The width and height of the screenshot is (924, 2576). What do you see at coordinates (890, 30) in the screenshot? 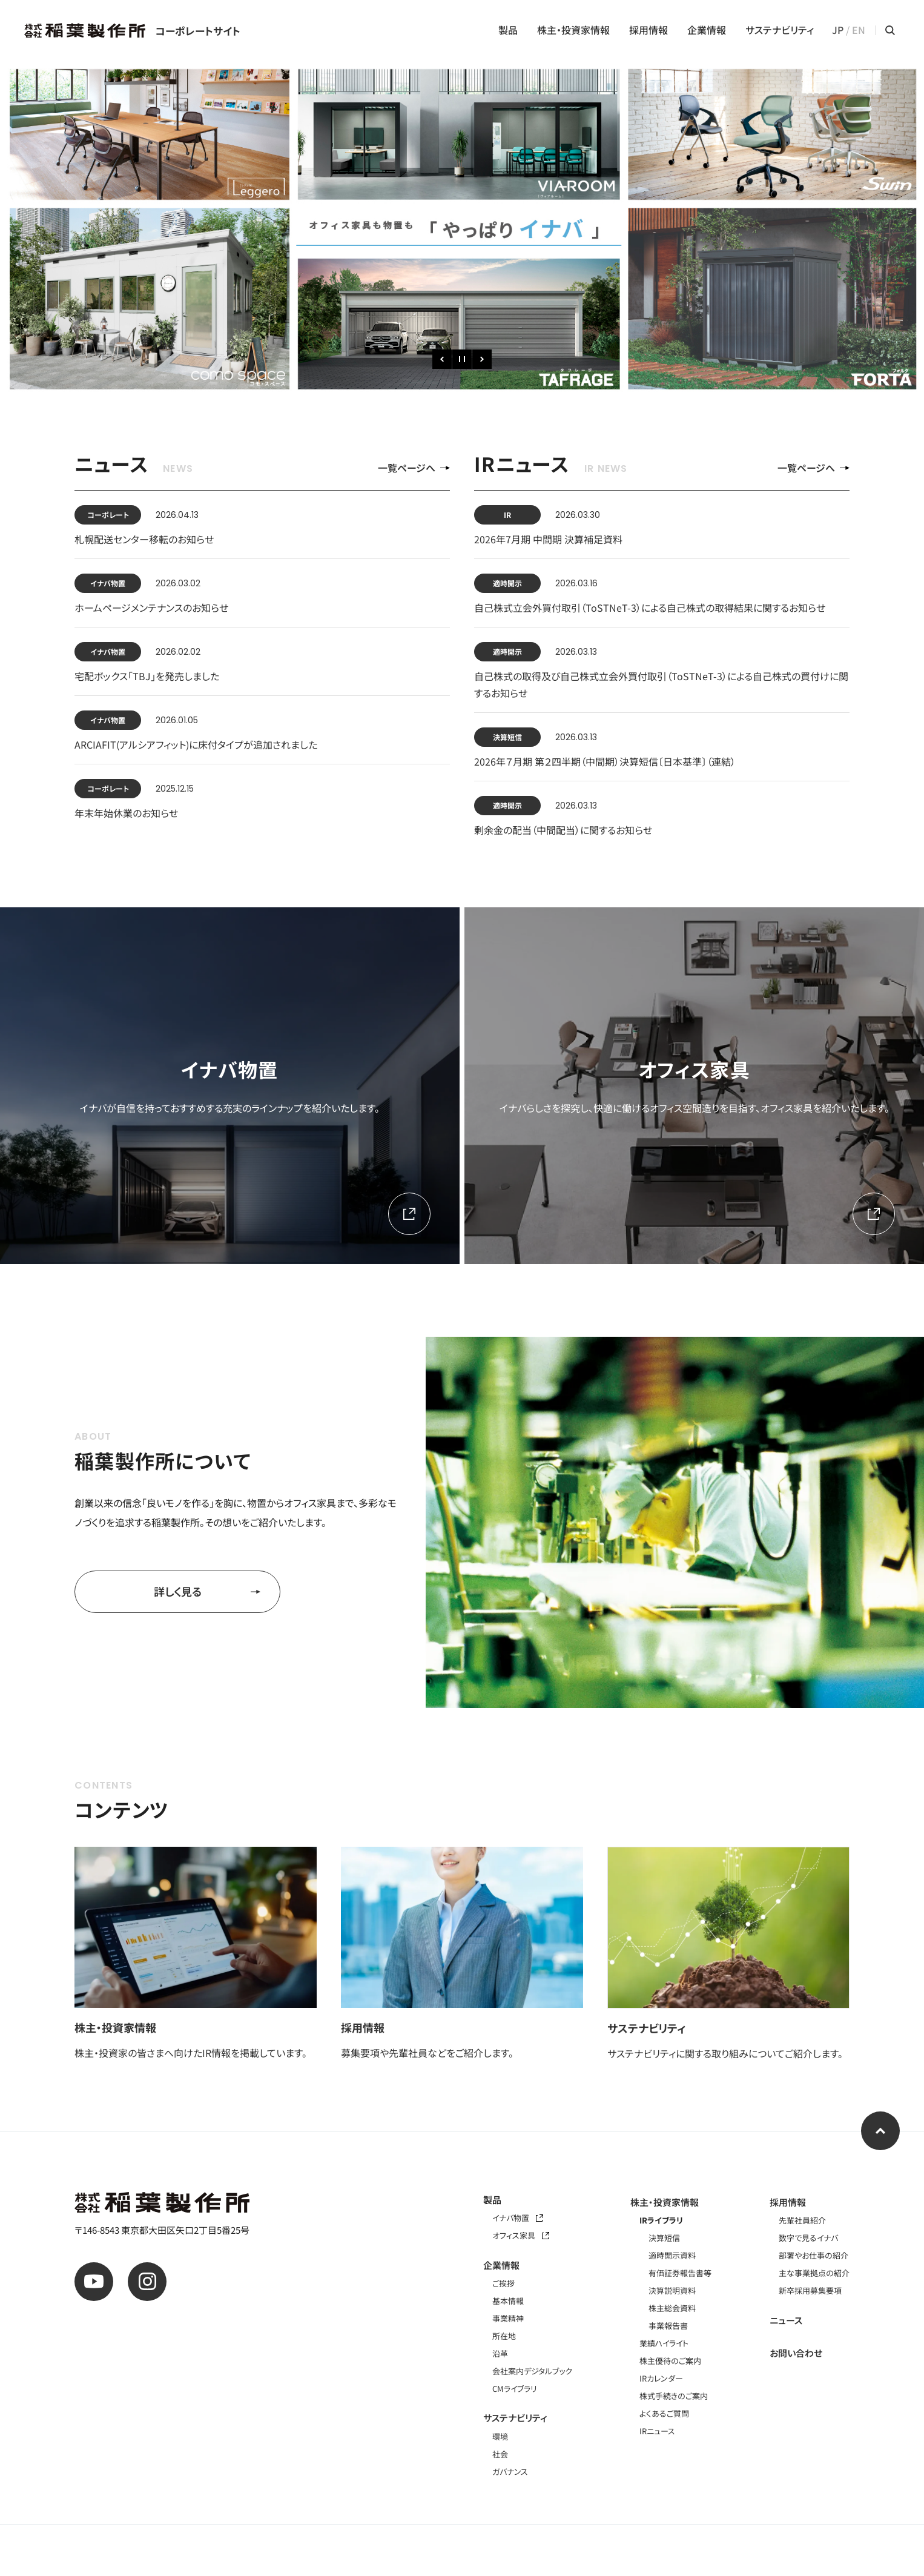
I see `[サイト内検索メニューを開く]` at bounding box center [890, 30].